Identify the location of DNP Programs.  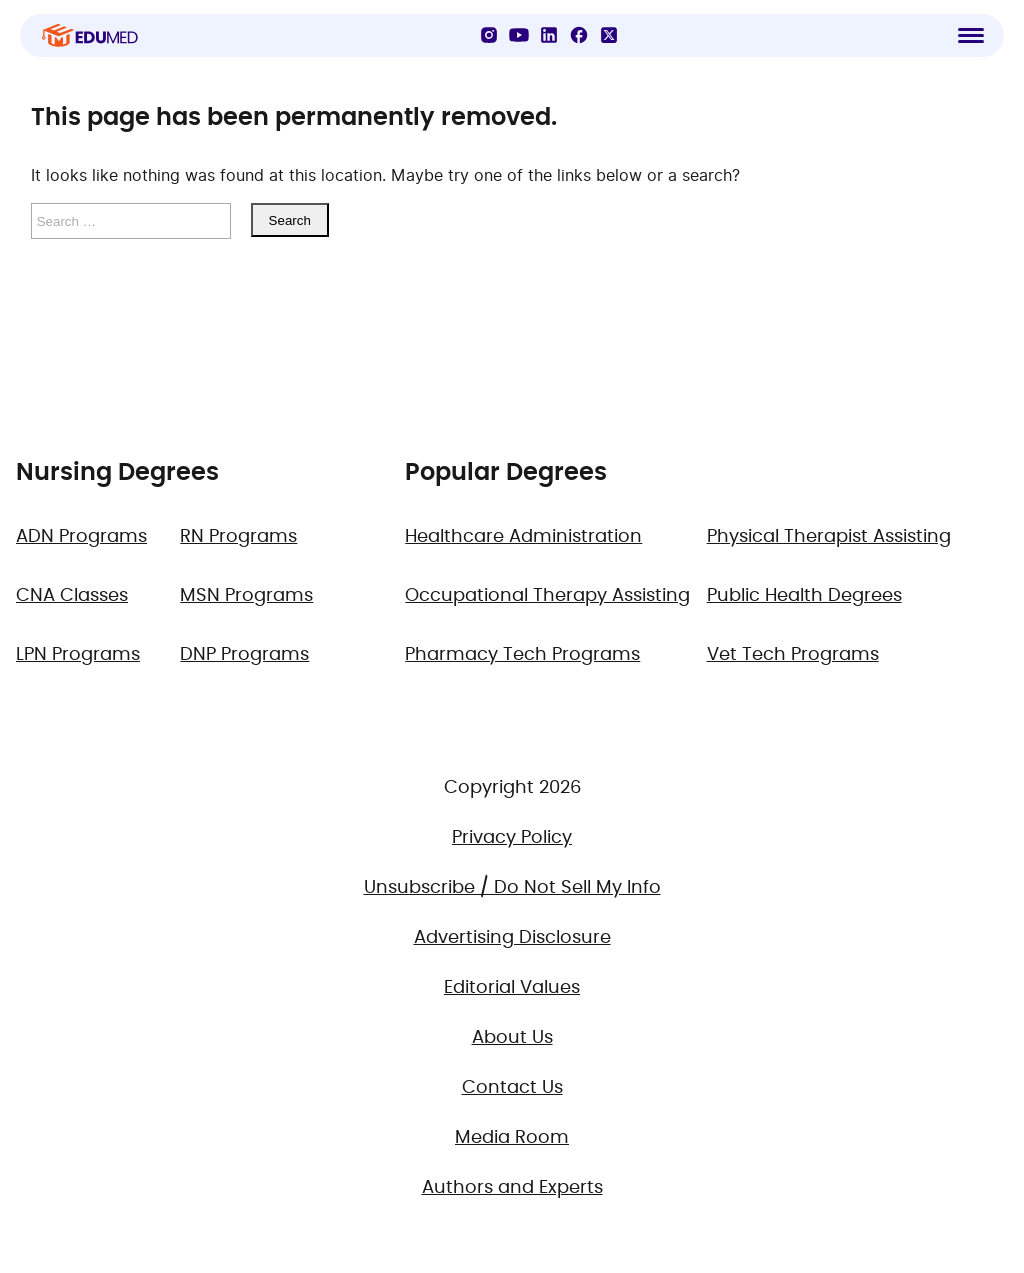
(244, 655).